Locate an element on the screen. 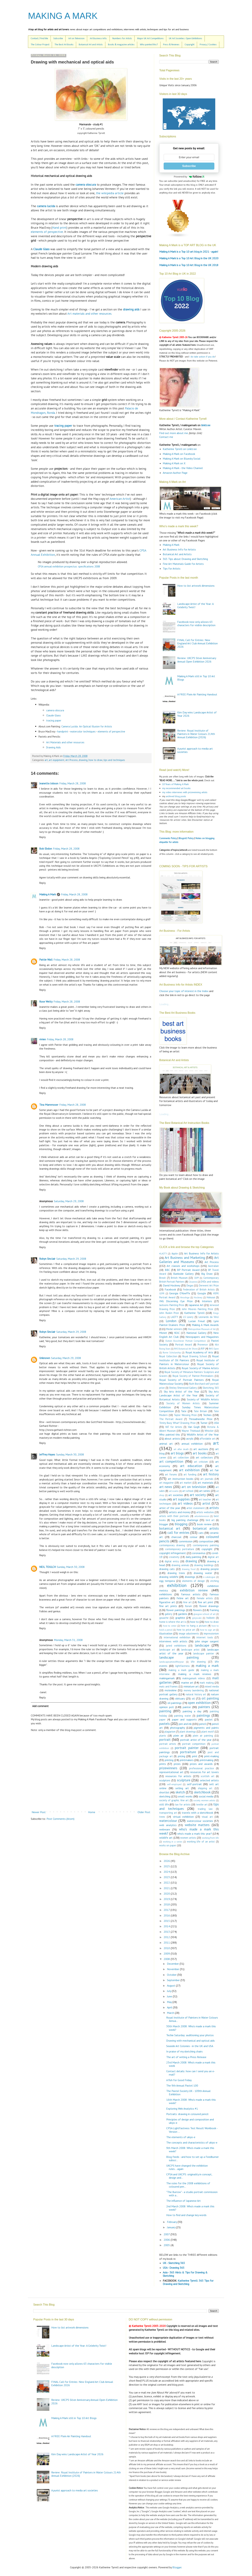 The image size is (252, 2576). creativity is located at coordinates (174, 1557).